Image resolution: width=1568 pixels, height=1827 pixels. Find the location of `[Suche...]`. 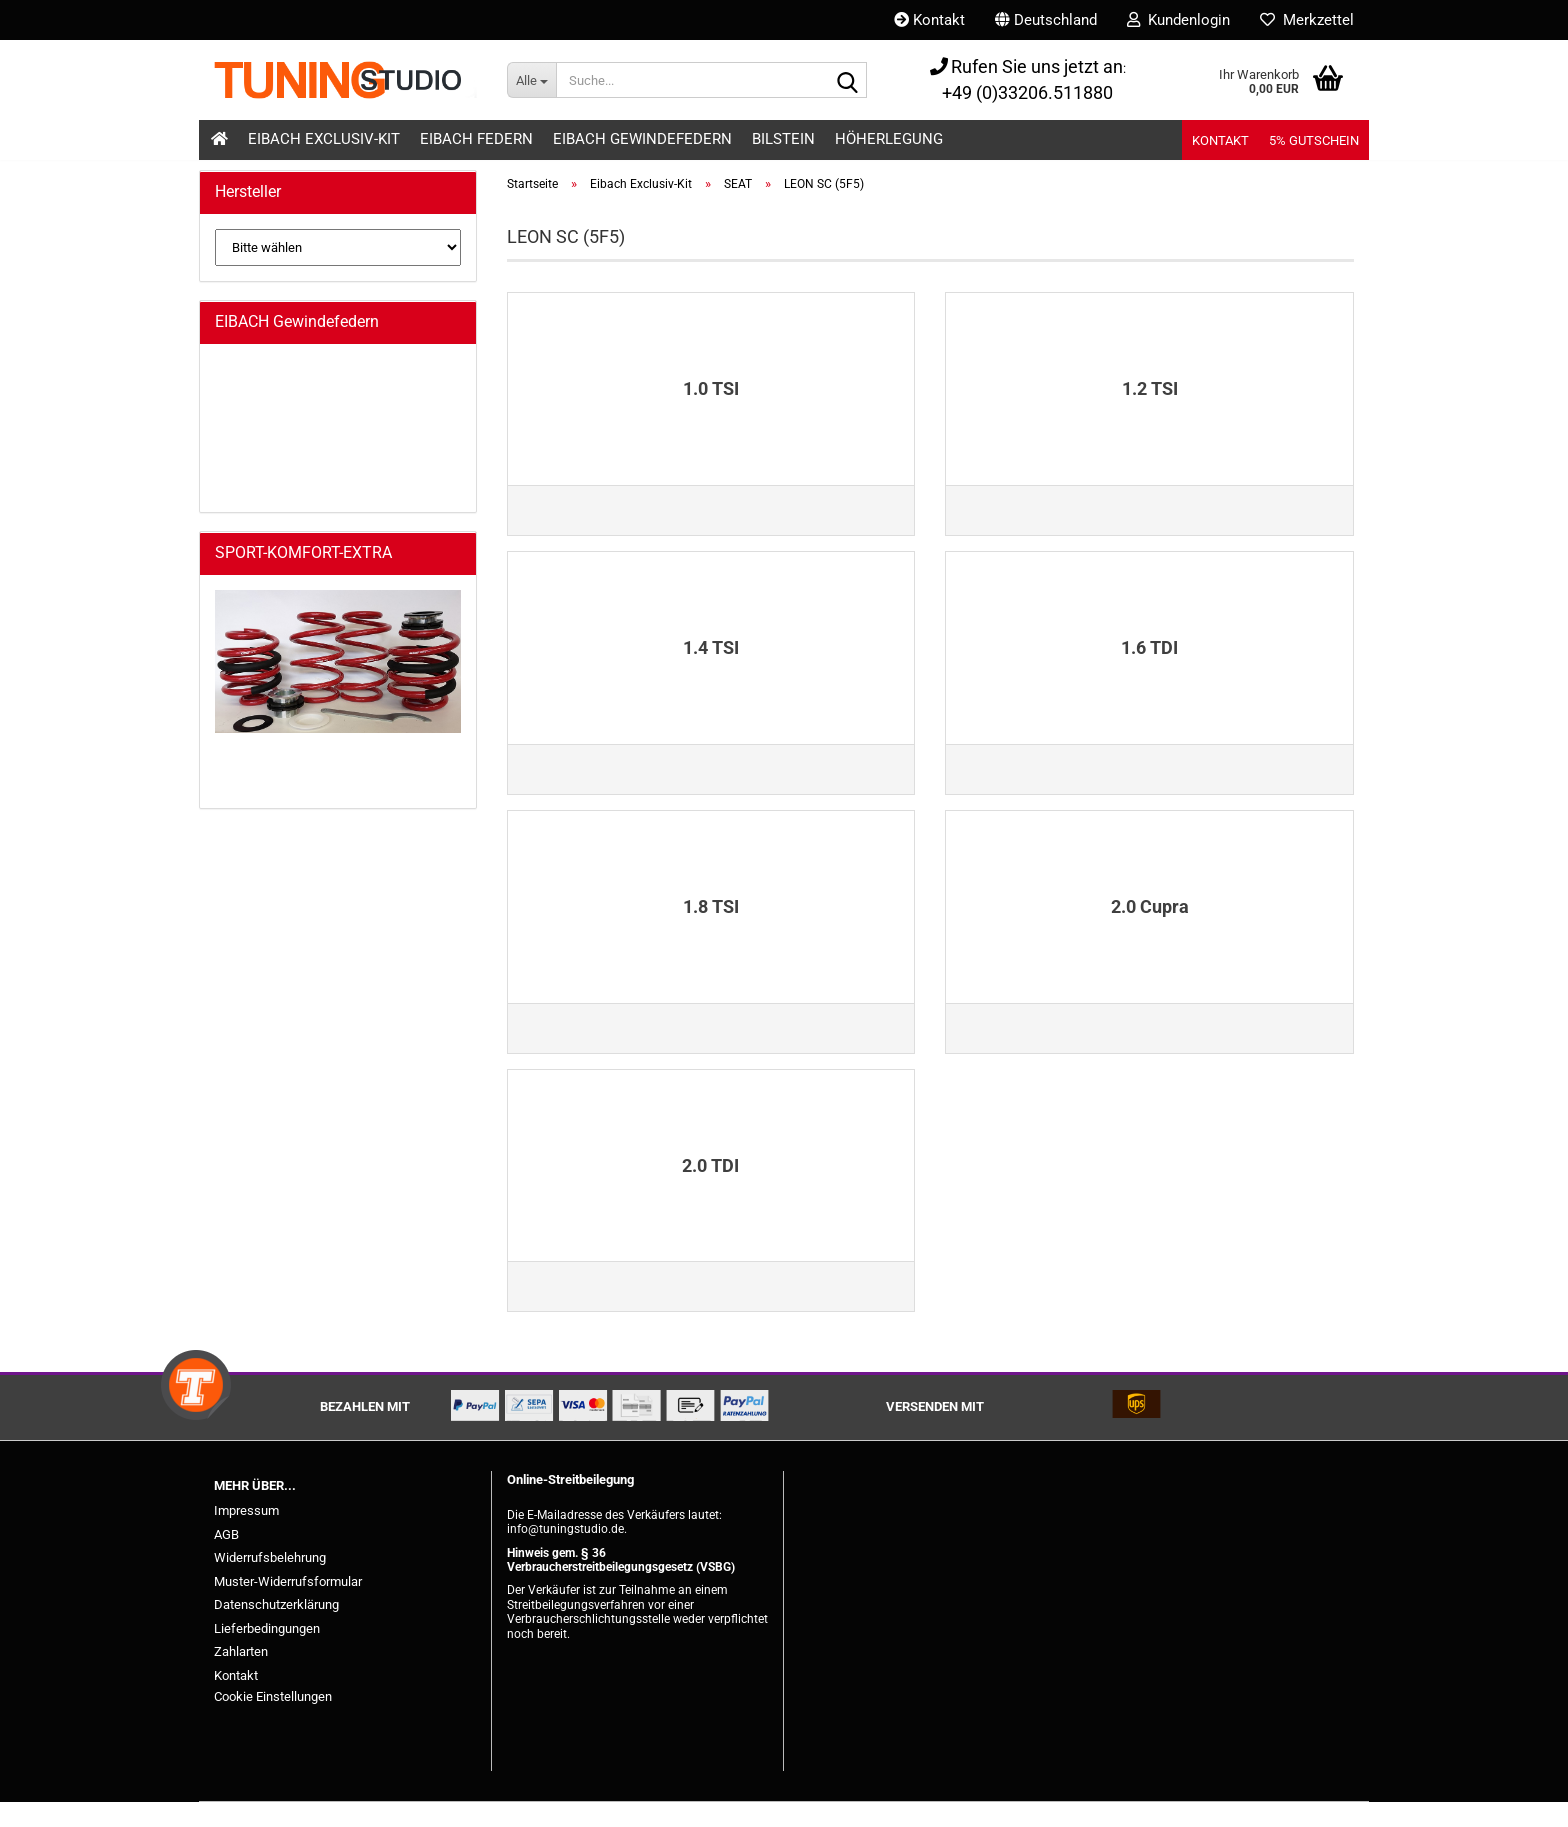

[Suche...] is located at coordinates (531, 80).